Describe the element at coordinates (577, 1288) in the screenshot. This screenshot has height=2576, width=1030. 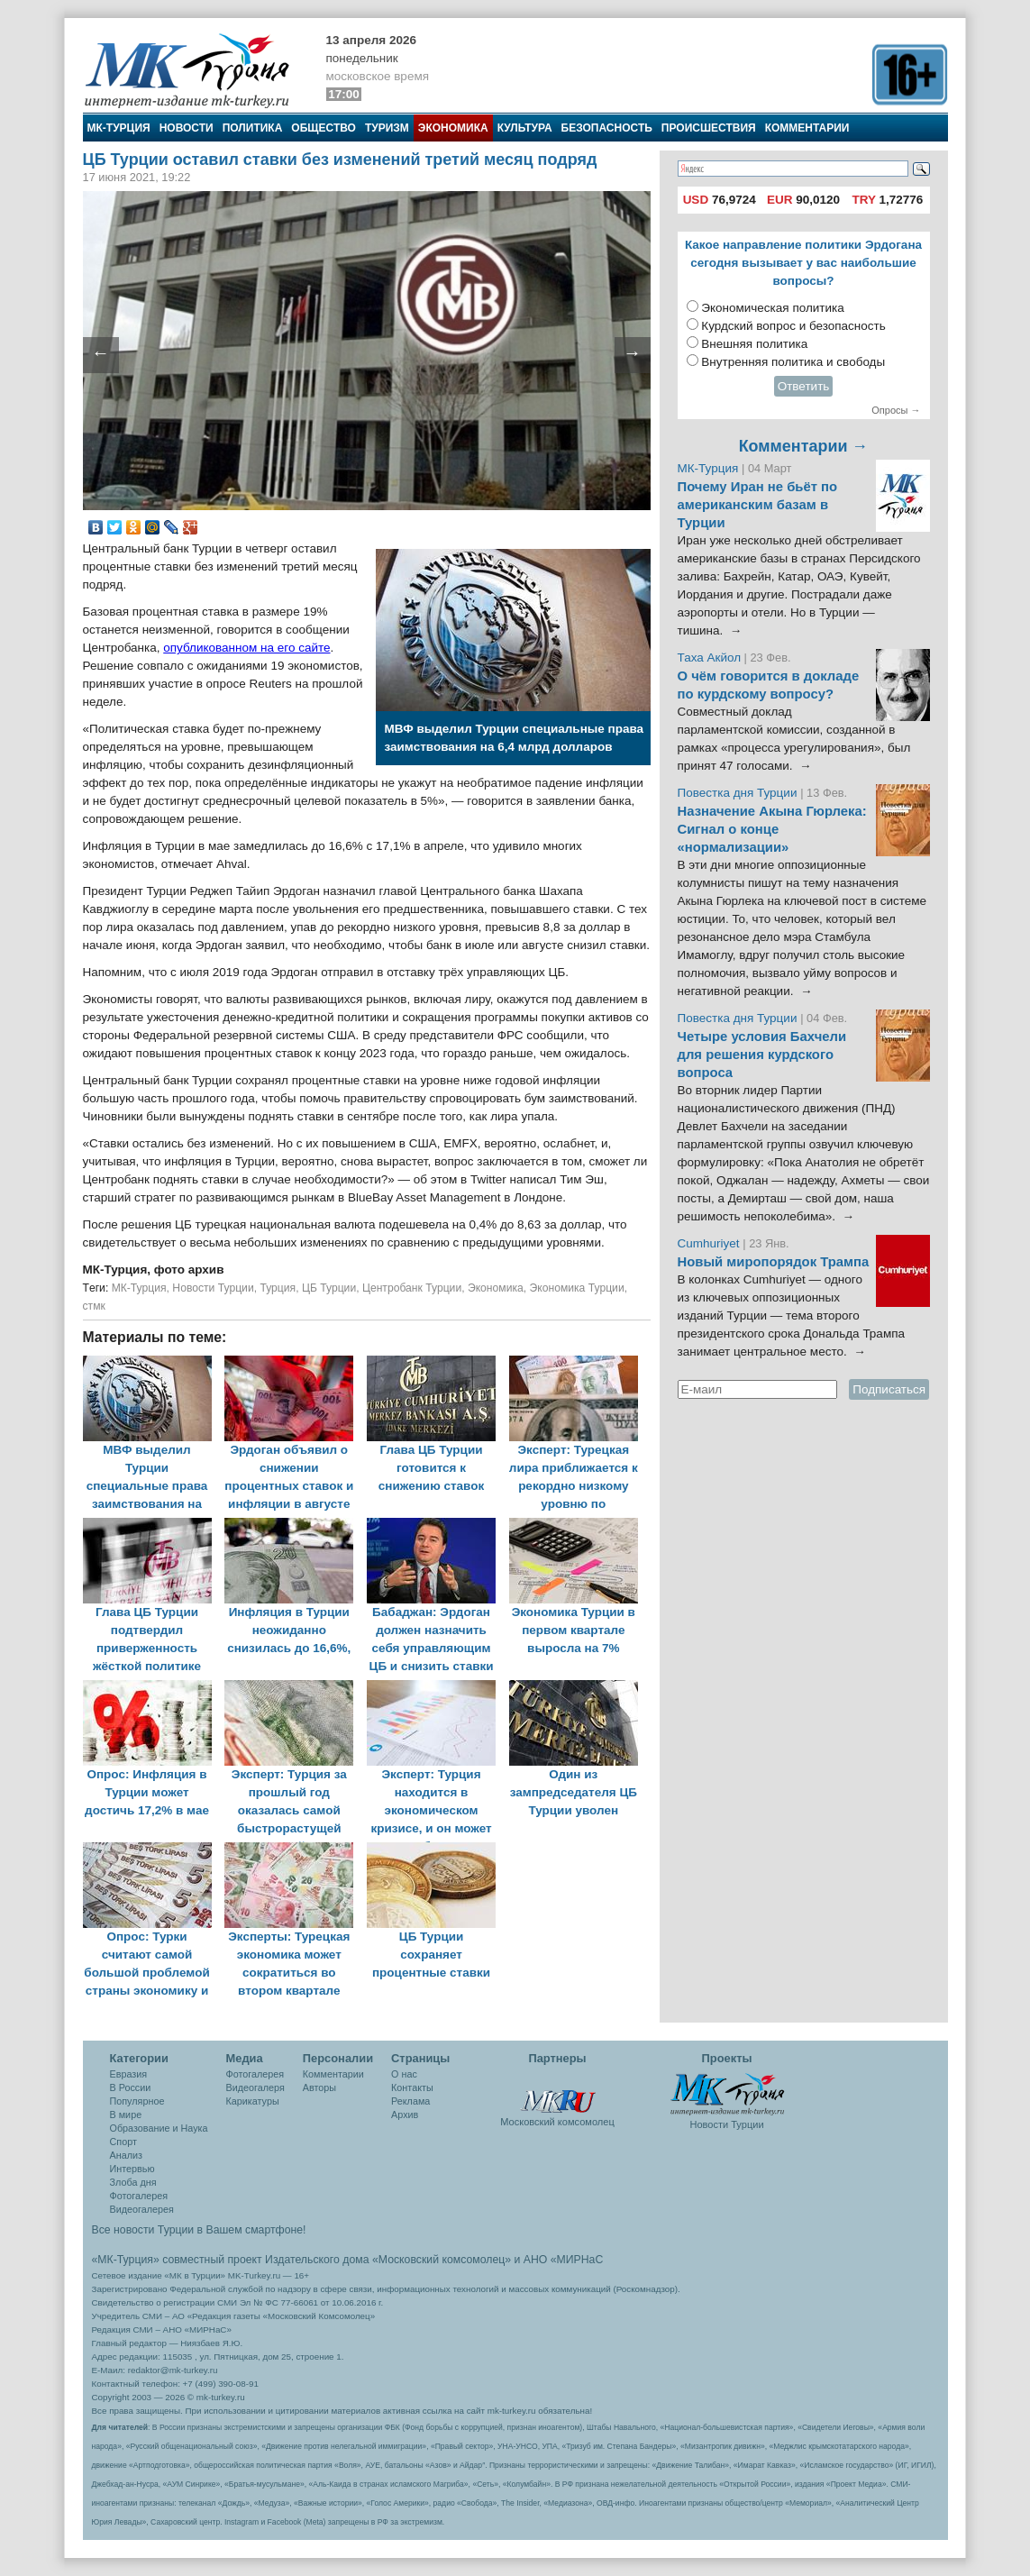
I see `Экономика Турции` at that location.